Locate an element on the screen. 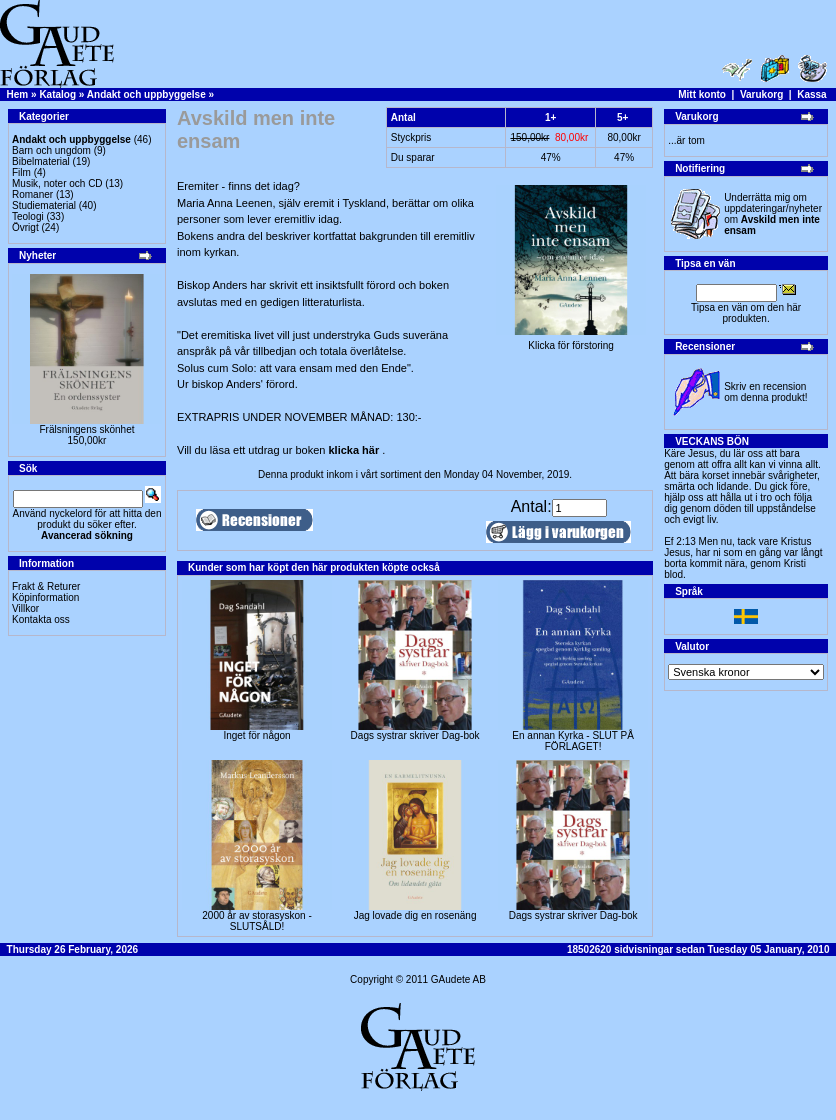  Barn och ungdom is located at coordinates (51, 150).